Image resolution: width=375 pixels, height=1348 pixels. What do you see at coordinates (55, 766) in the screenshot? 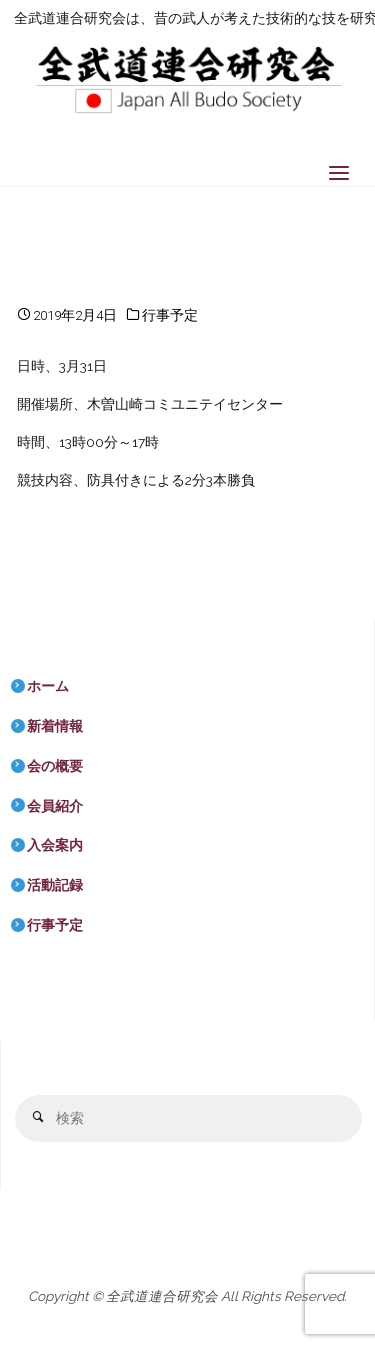
I see `会の概要` at bounding box center [55, 766].